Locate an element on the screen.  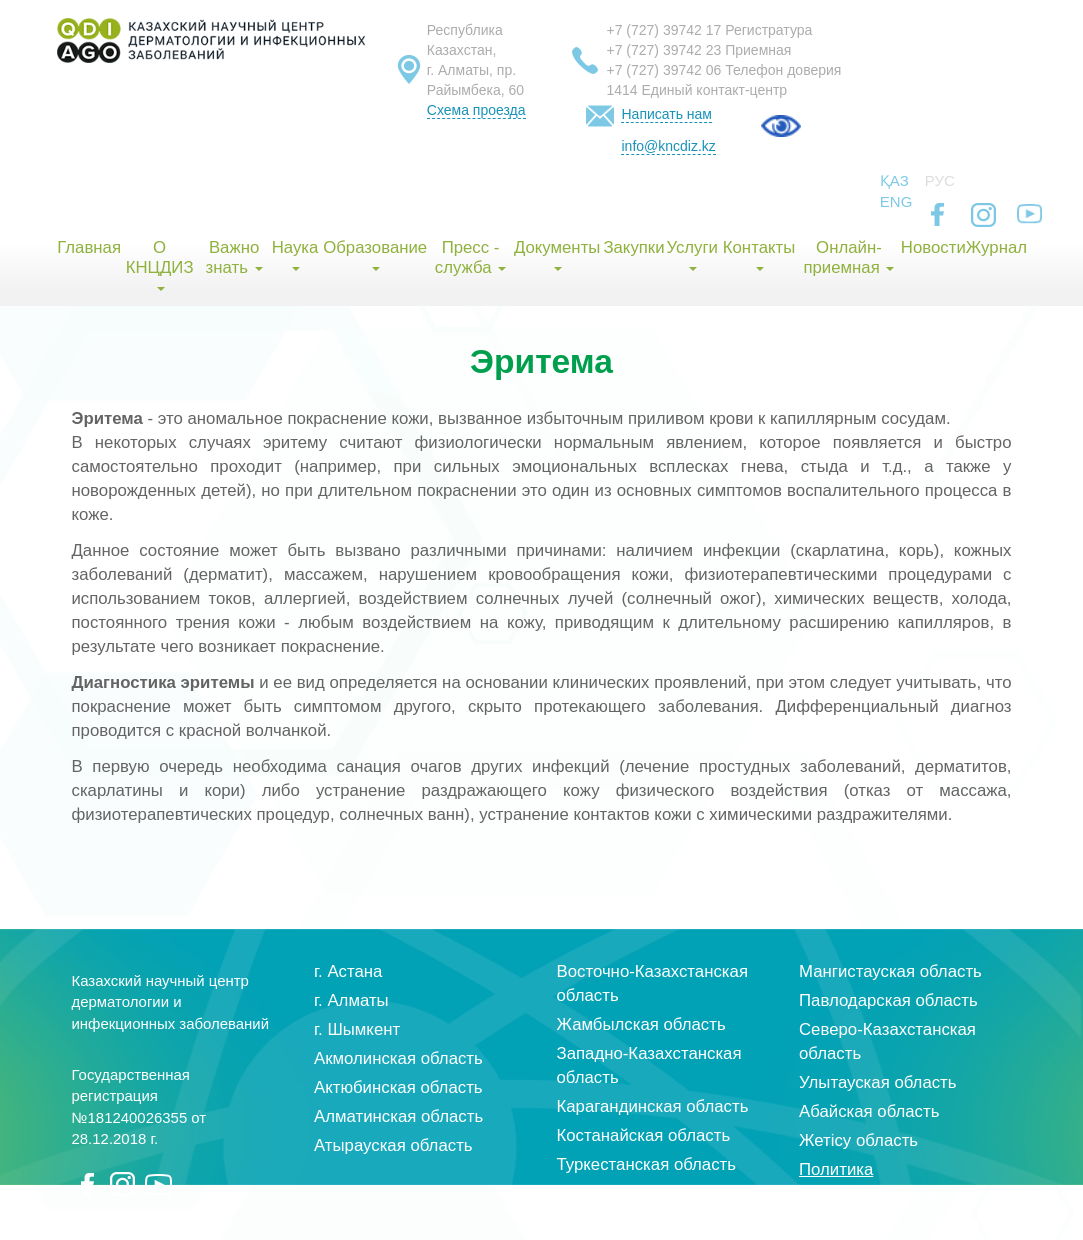
Главная is located at coordinates (88, 247).